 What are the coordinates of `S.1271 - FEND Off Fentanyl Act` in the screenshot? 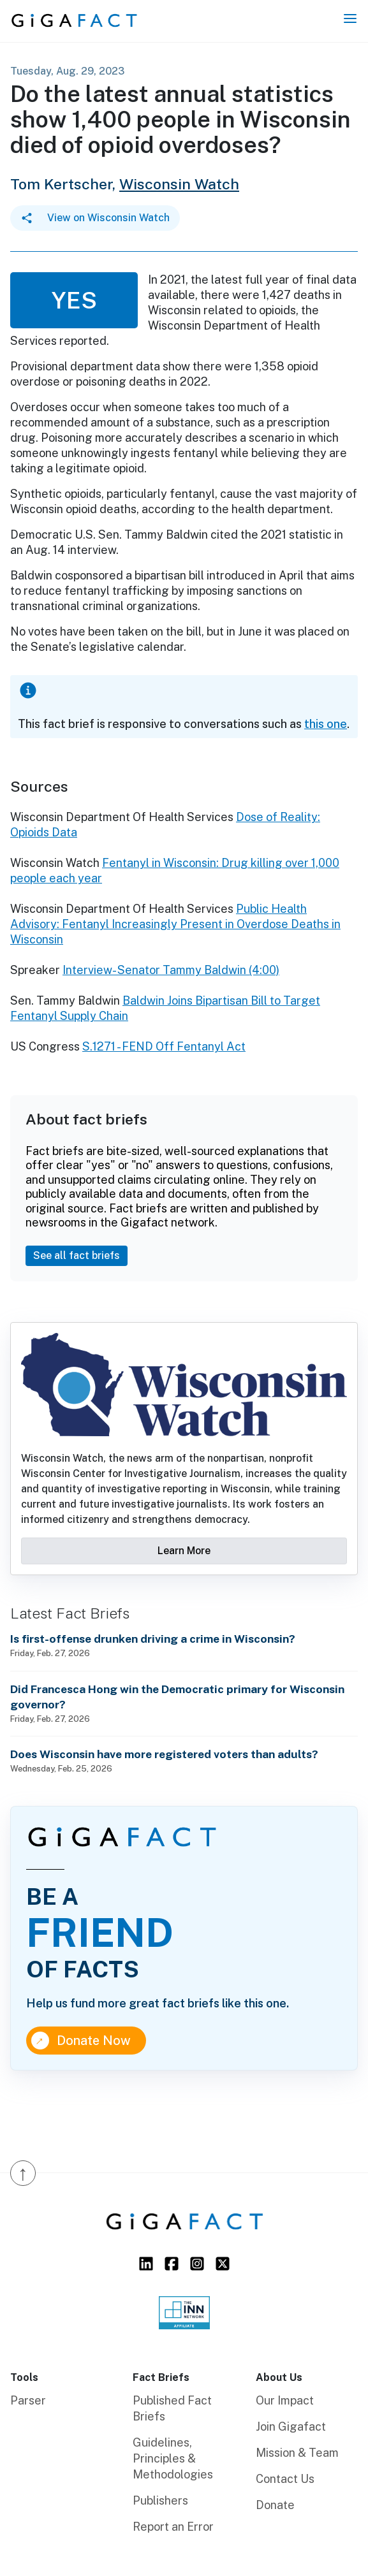 It's located at (164, 1046).